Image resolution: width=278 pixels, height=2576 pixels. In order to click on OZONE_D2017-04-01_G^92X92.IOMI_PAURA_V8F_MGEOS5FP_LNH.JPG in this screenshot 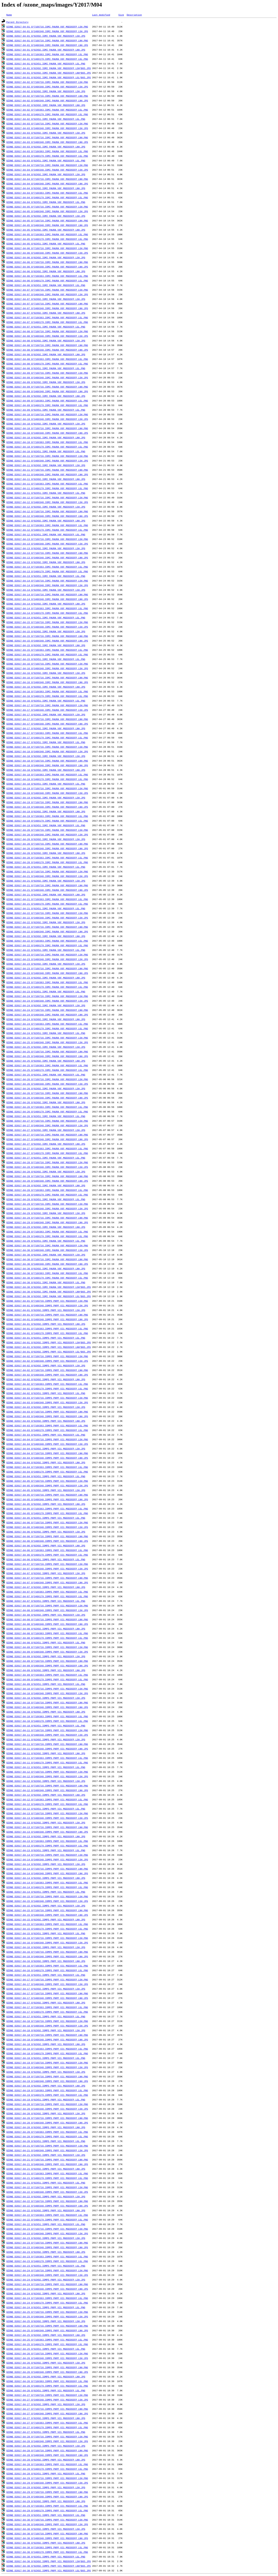, I will do `click(45, 49)`.